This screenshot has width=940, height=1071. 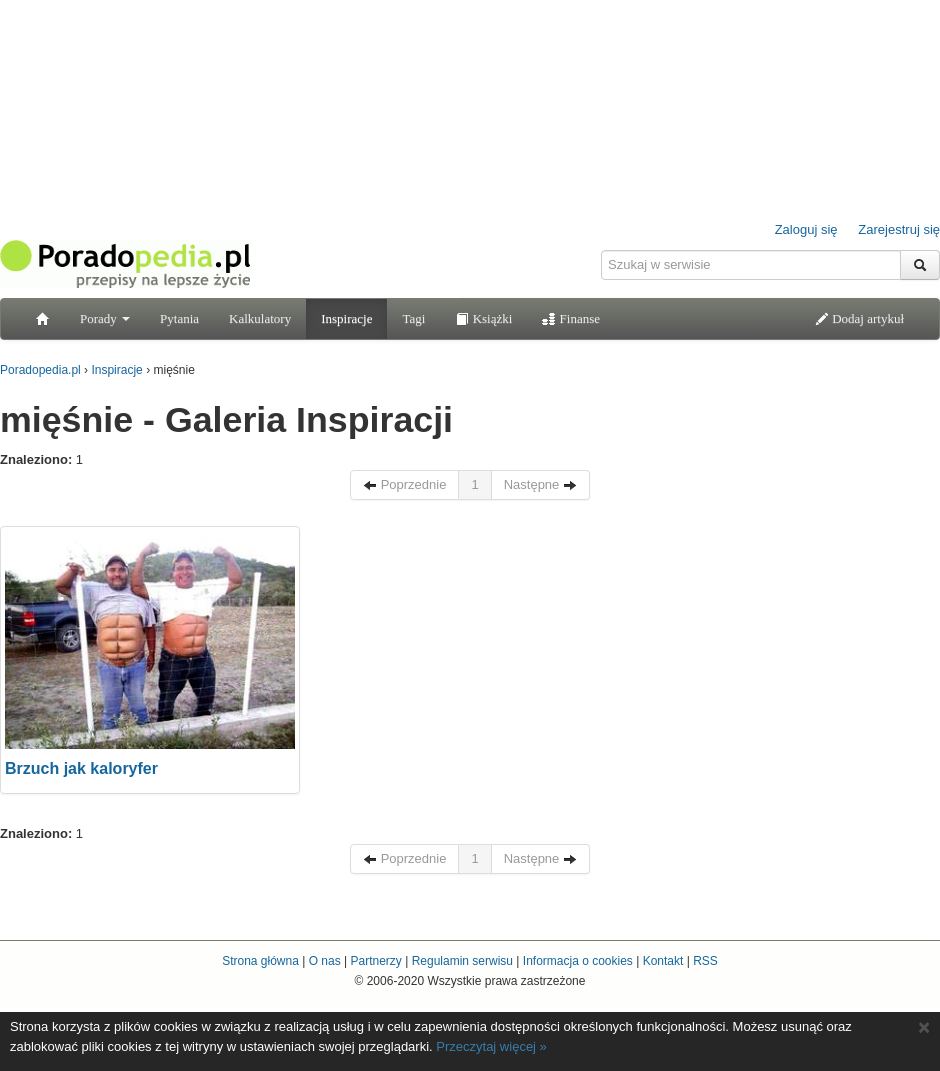 What do you see at coordinates (462, 961) in the screenshot?
I see `Regulamin serwisu` at bounding box center [462, 961].